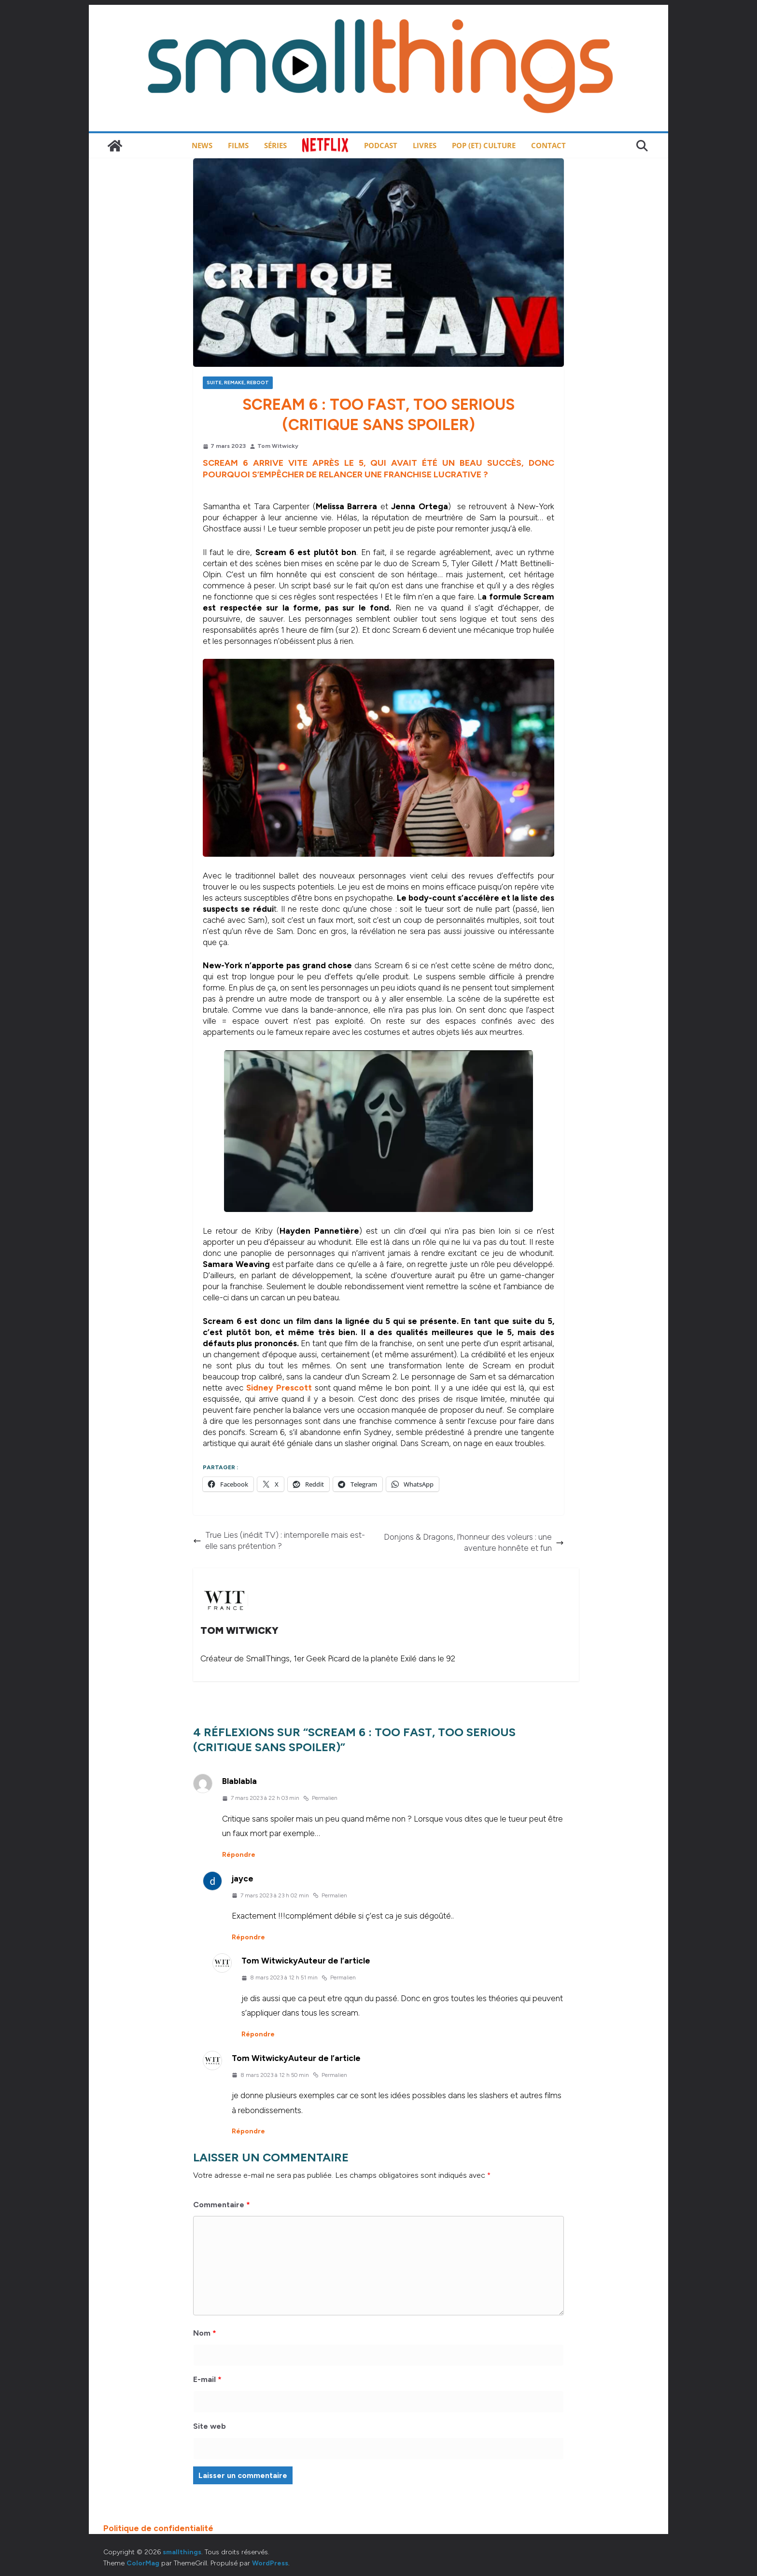 Image resolution: width=757 pixels, height=2576 pixels. I want to click on Films, so click(238, 145).